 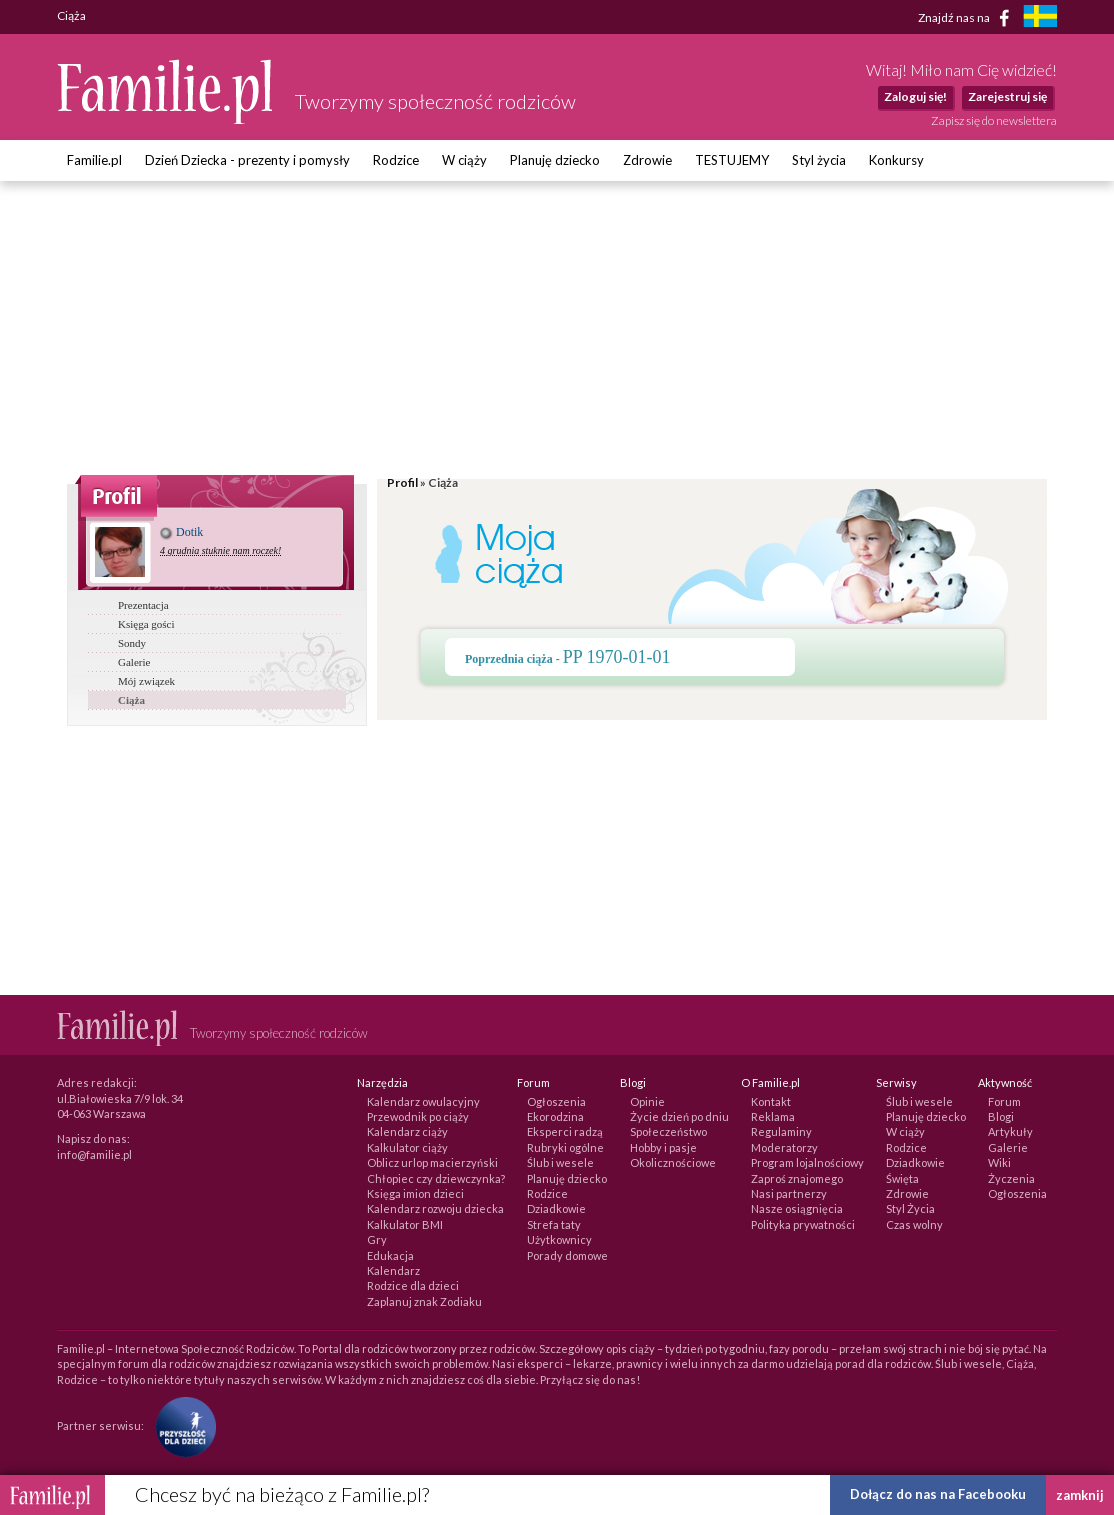 What do you see at coordinates (556, 1208) in the screenshot?
I see `Dziadkowie` at bounding box center [556, 1208].